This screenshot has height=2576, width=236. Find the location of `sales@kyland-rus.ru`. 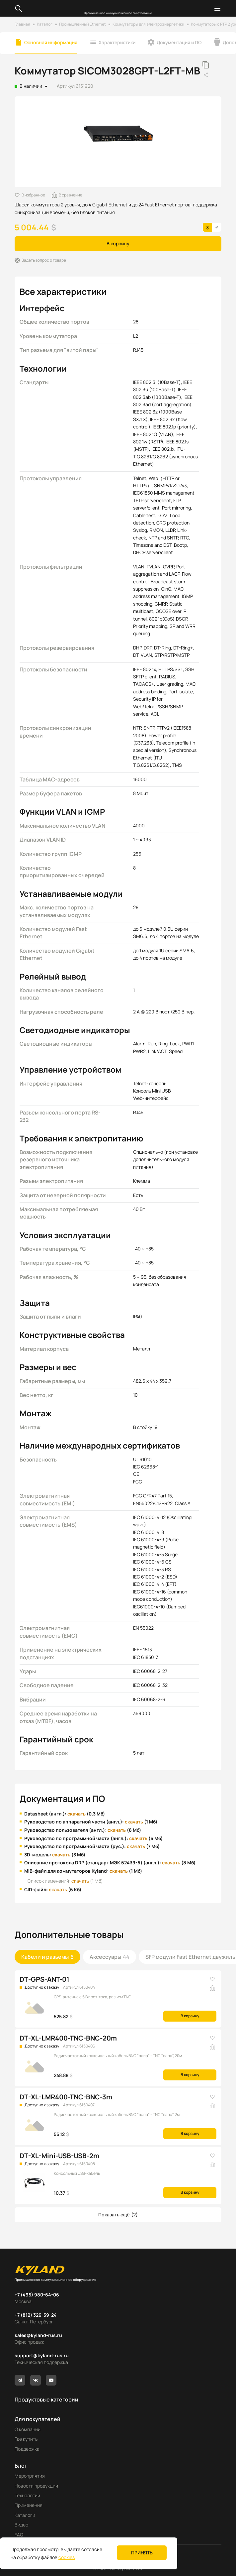

sales@kyland-rus.ru is located at coordinates (38, 2335).